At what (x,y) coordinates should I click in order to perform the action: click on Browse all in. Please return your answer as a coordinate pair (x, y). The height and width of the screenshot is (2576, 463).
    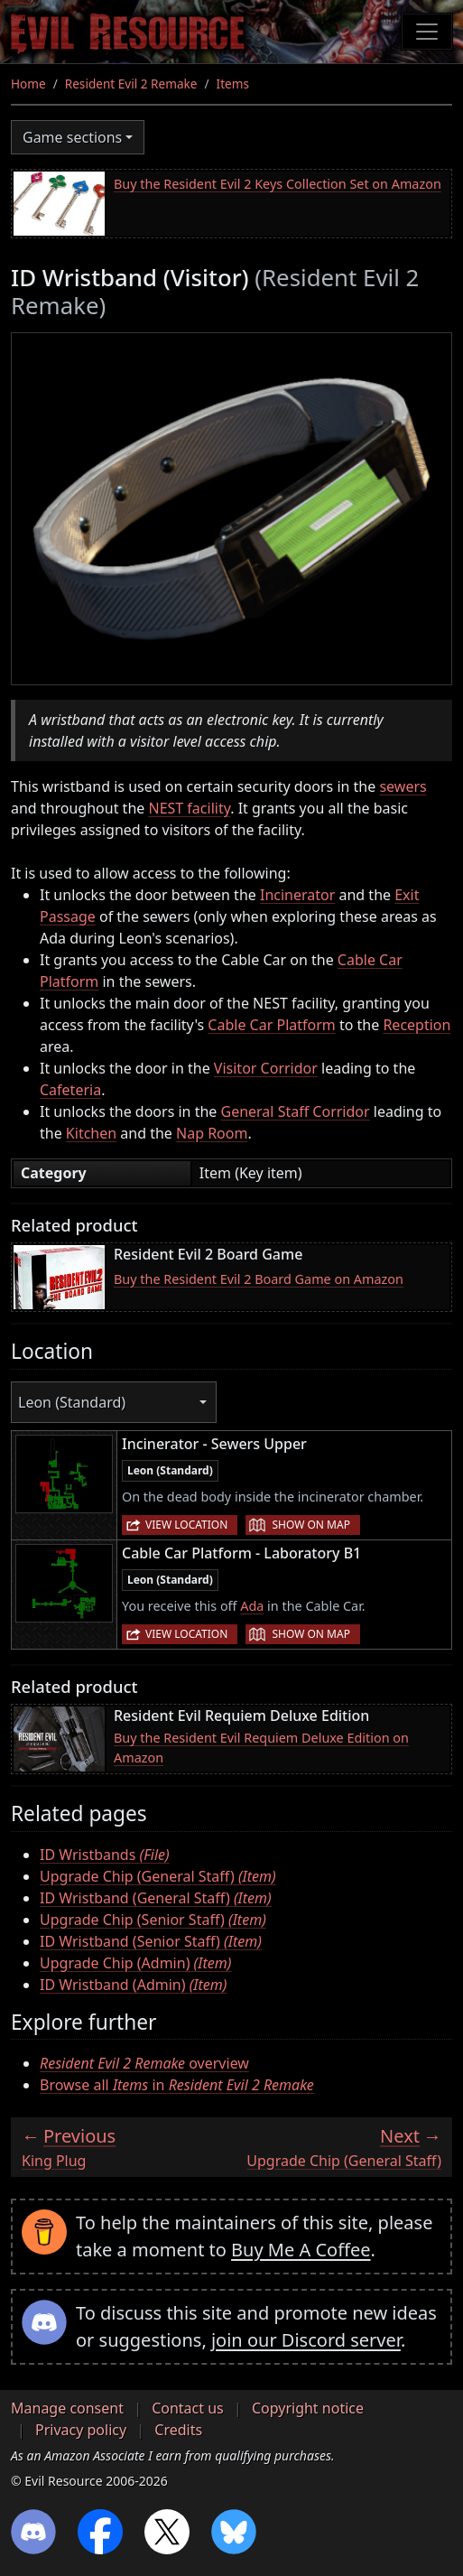
    Looking at the image, I should click on (177, 2085).